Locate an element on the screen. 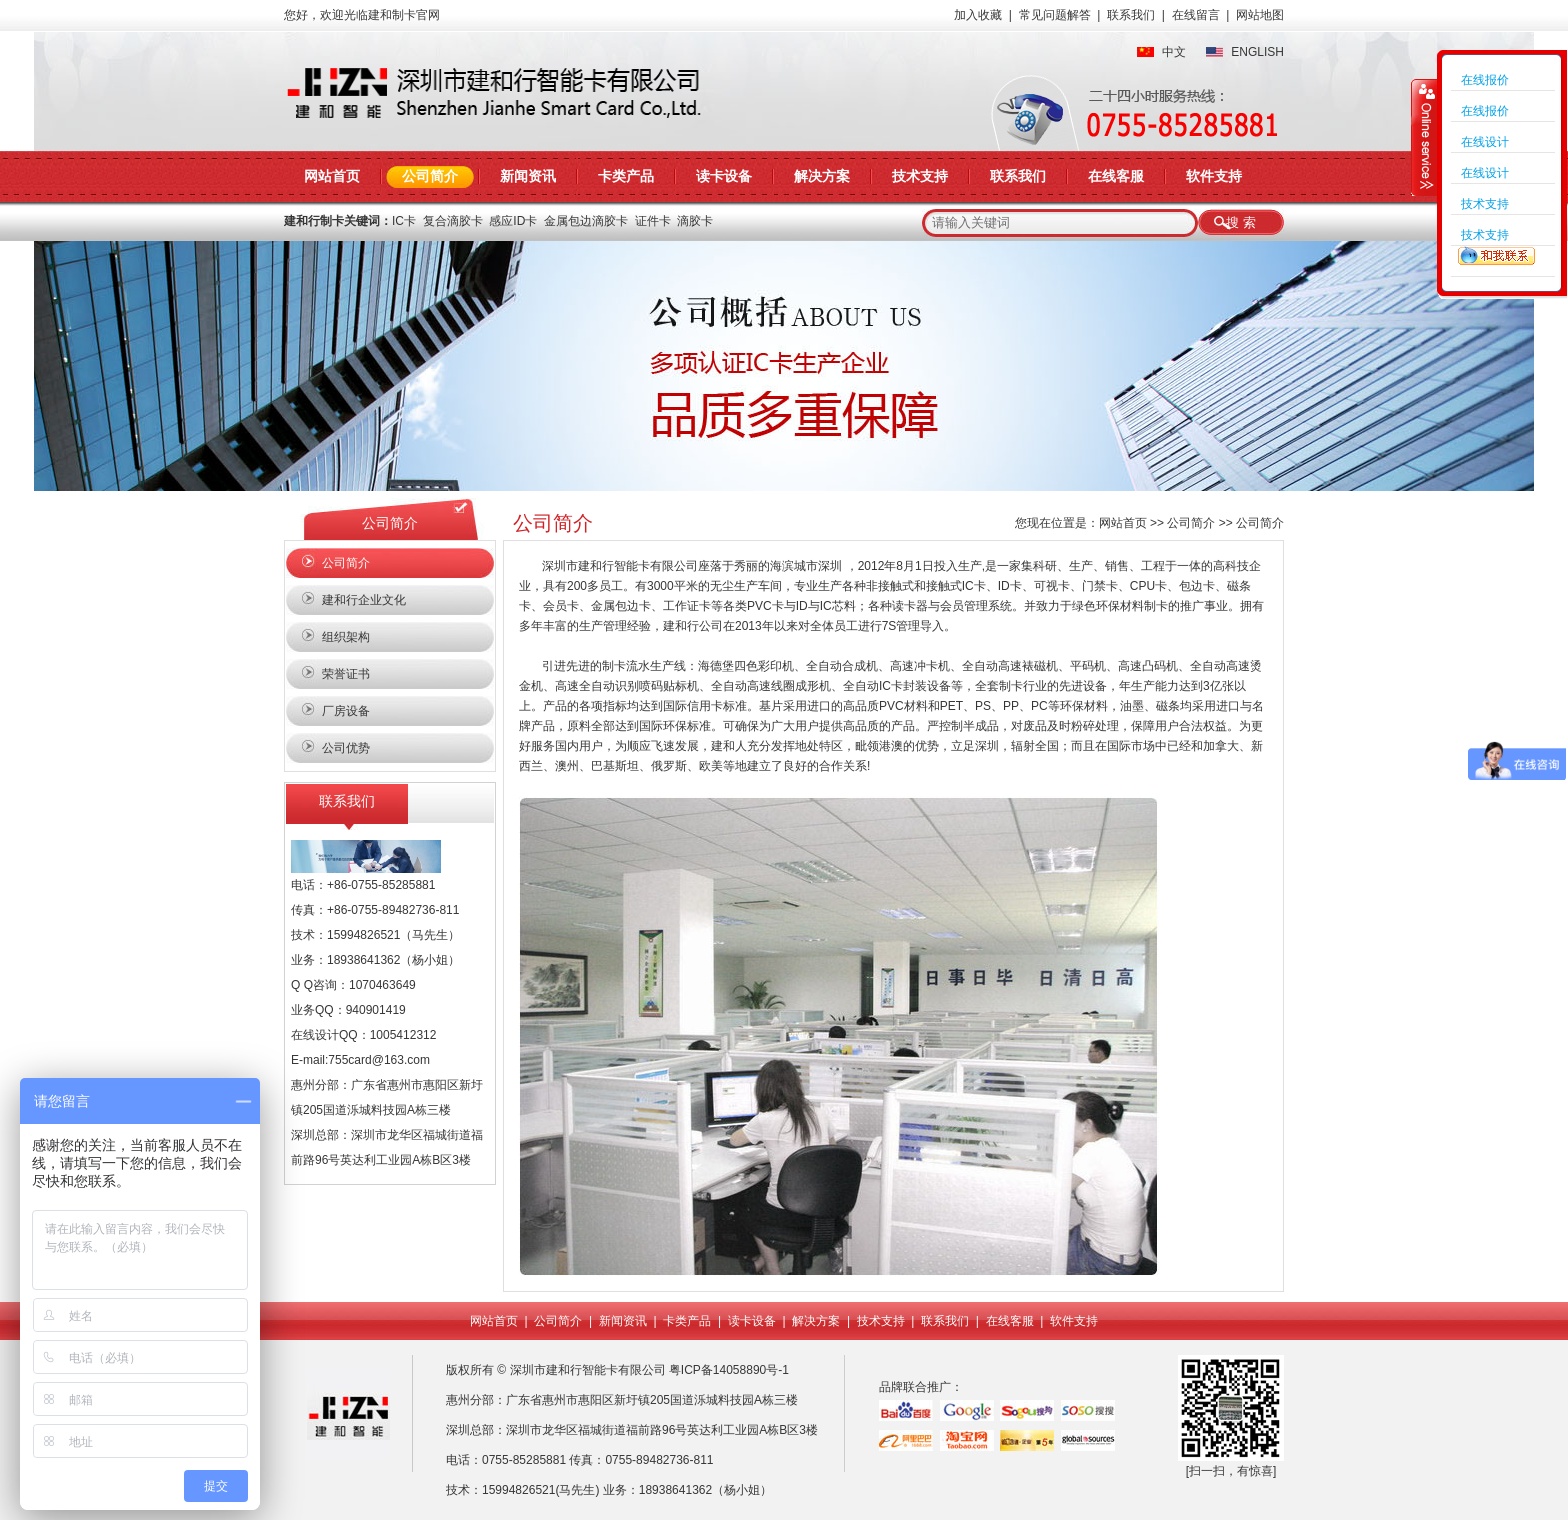 This screenshot has width=1568, height=1520. 联系我们 is located at coordinates (1131, 15).